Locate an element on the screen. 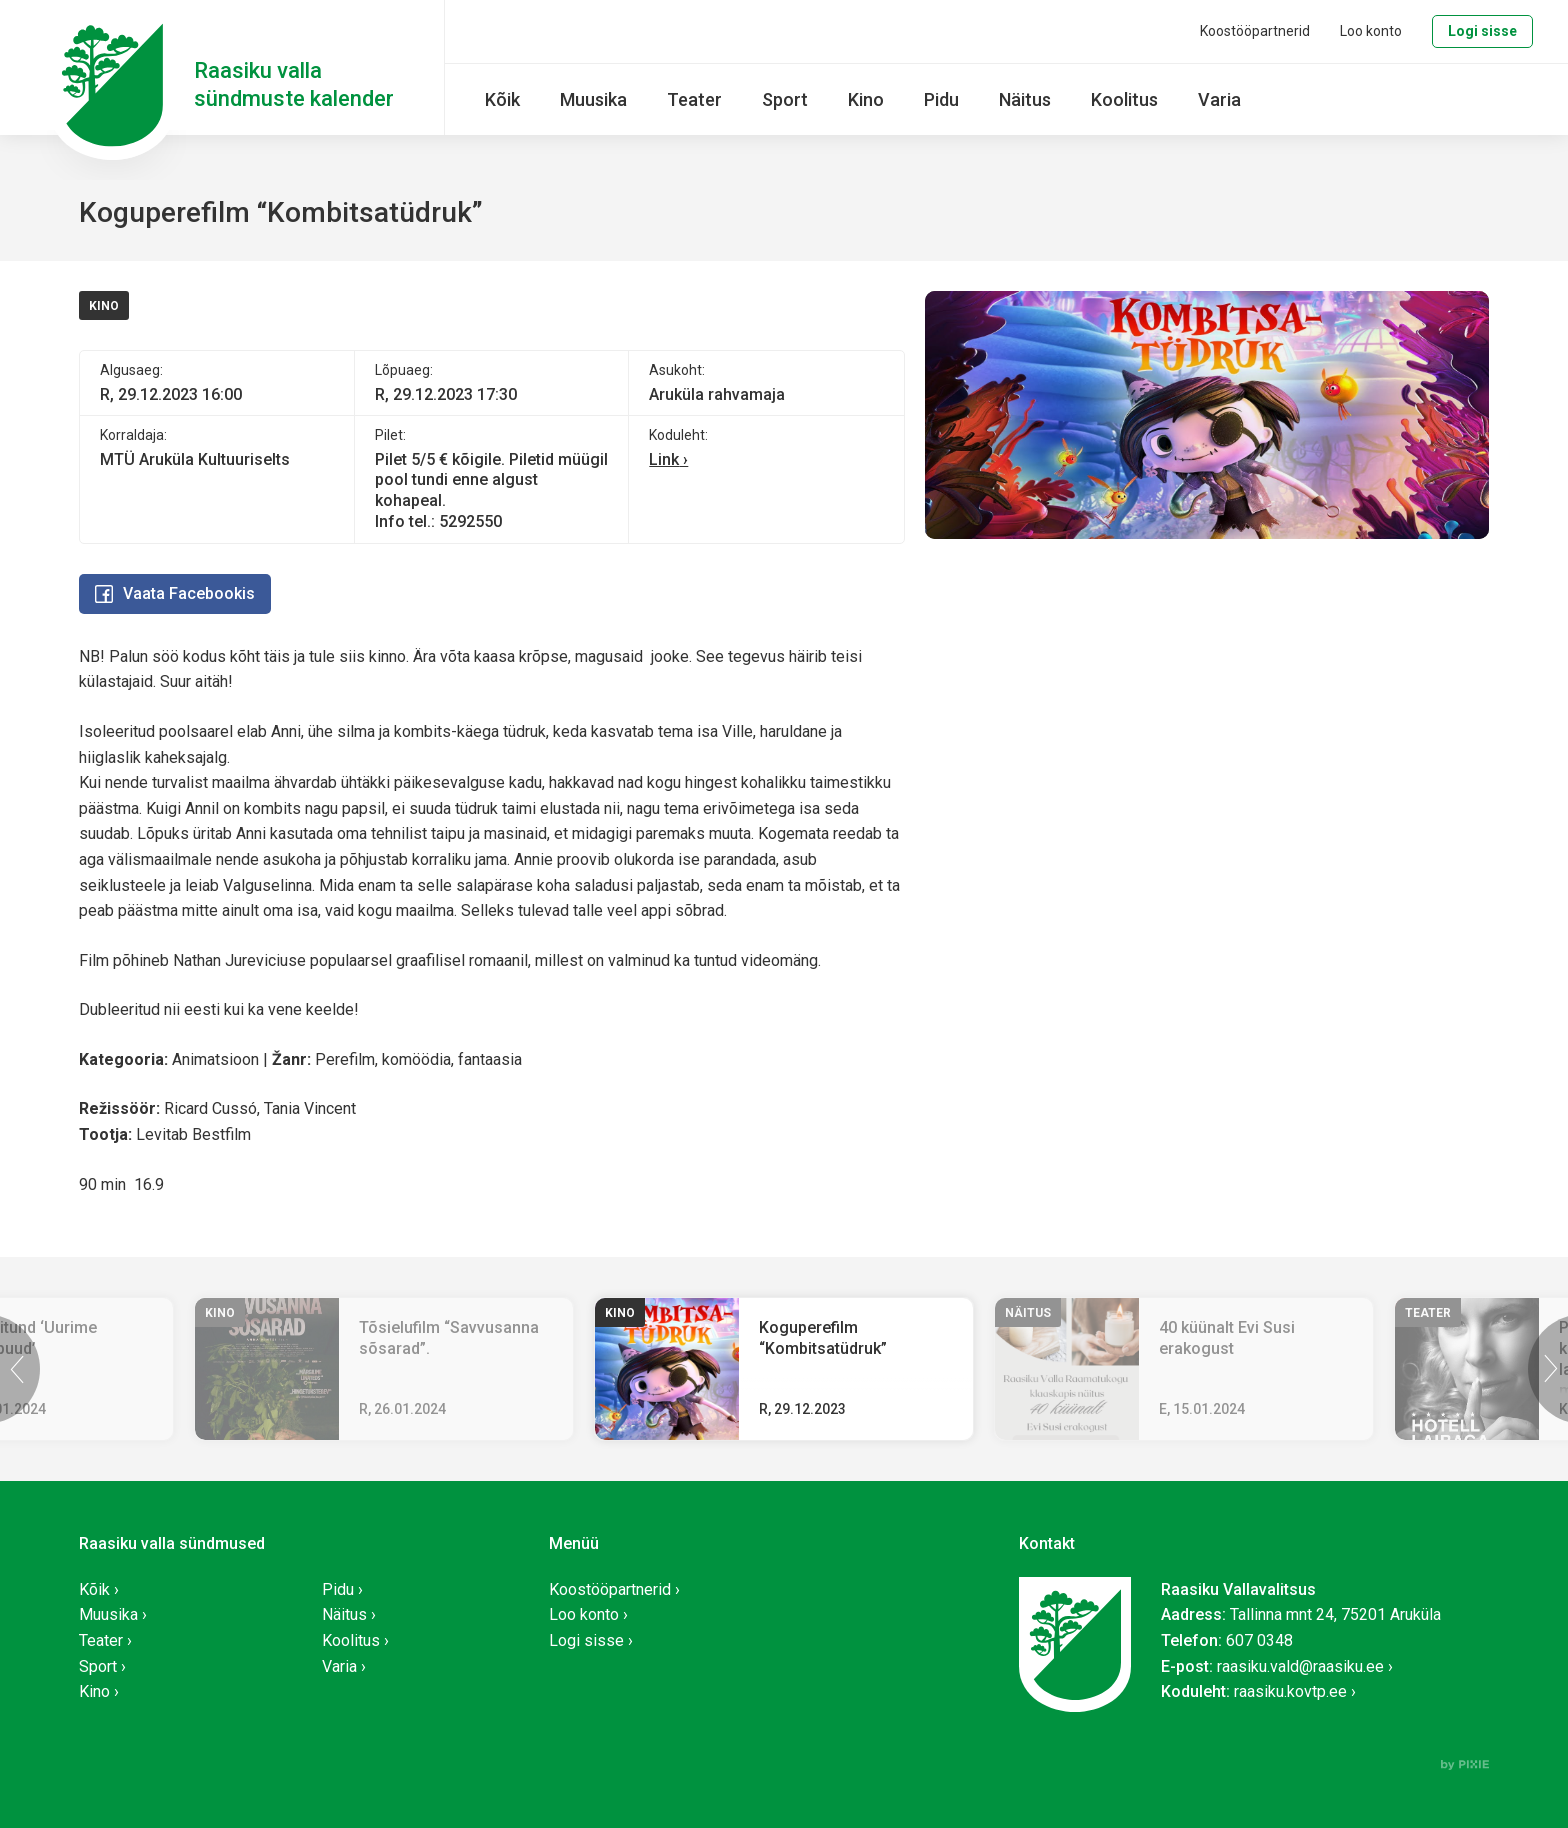  Teater is located at coordinates (694, 99).